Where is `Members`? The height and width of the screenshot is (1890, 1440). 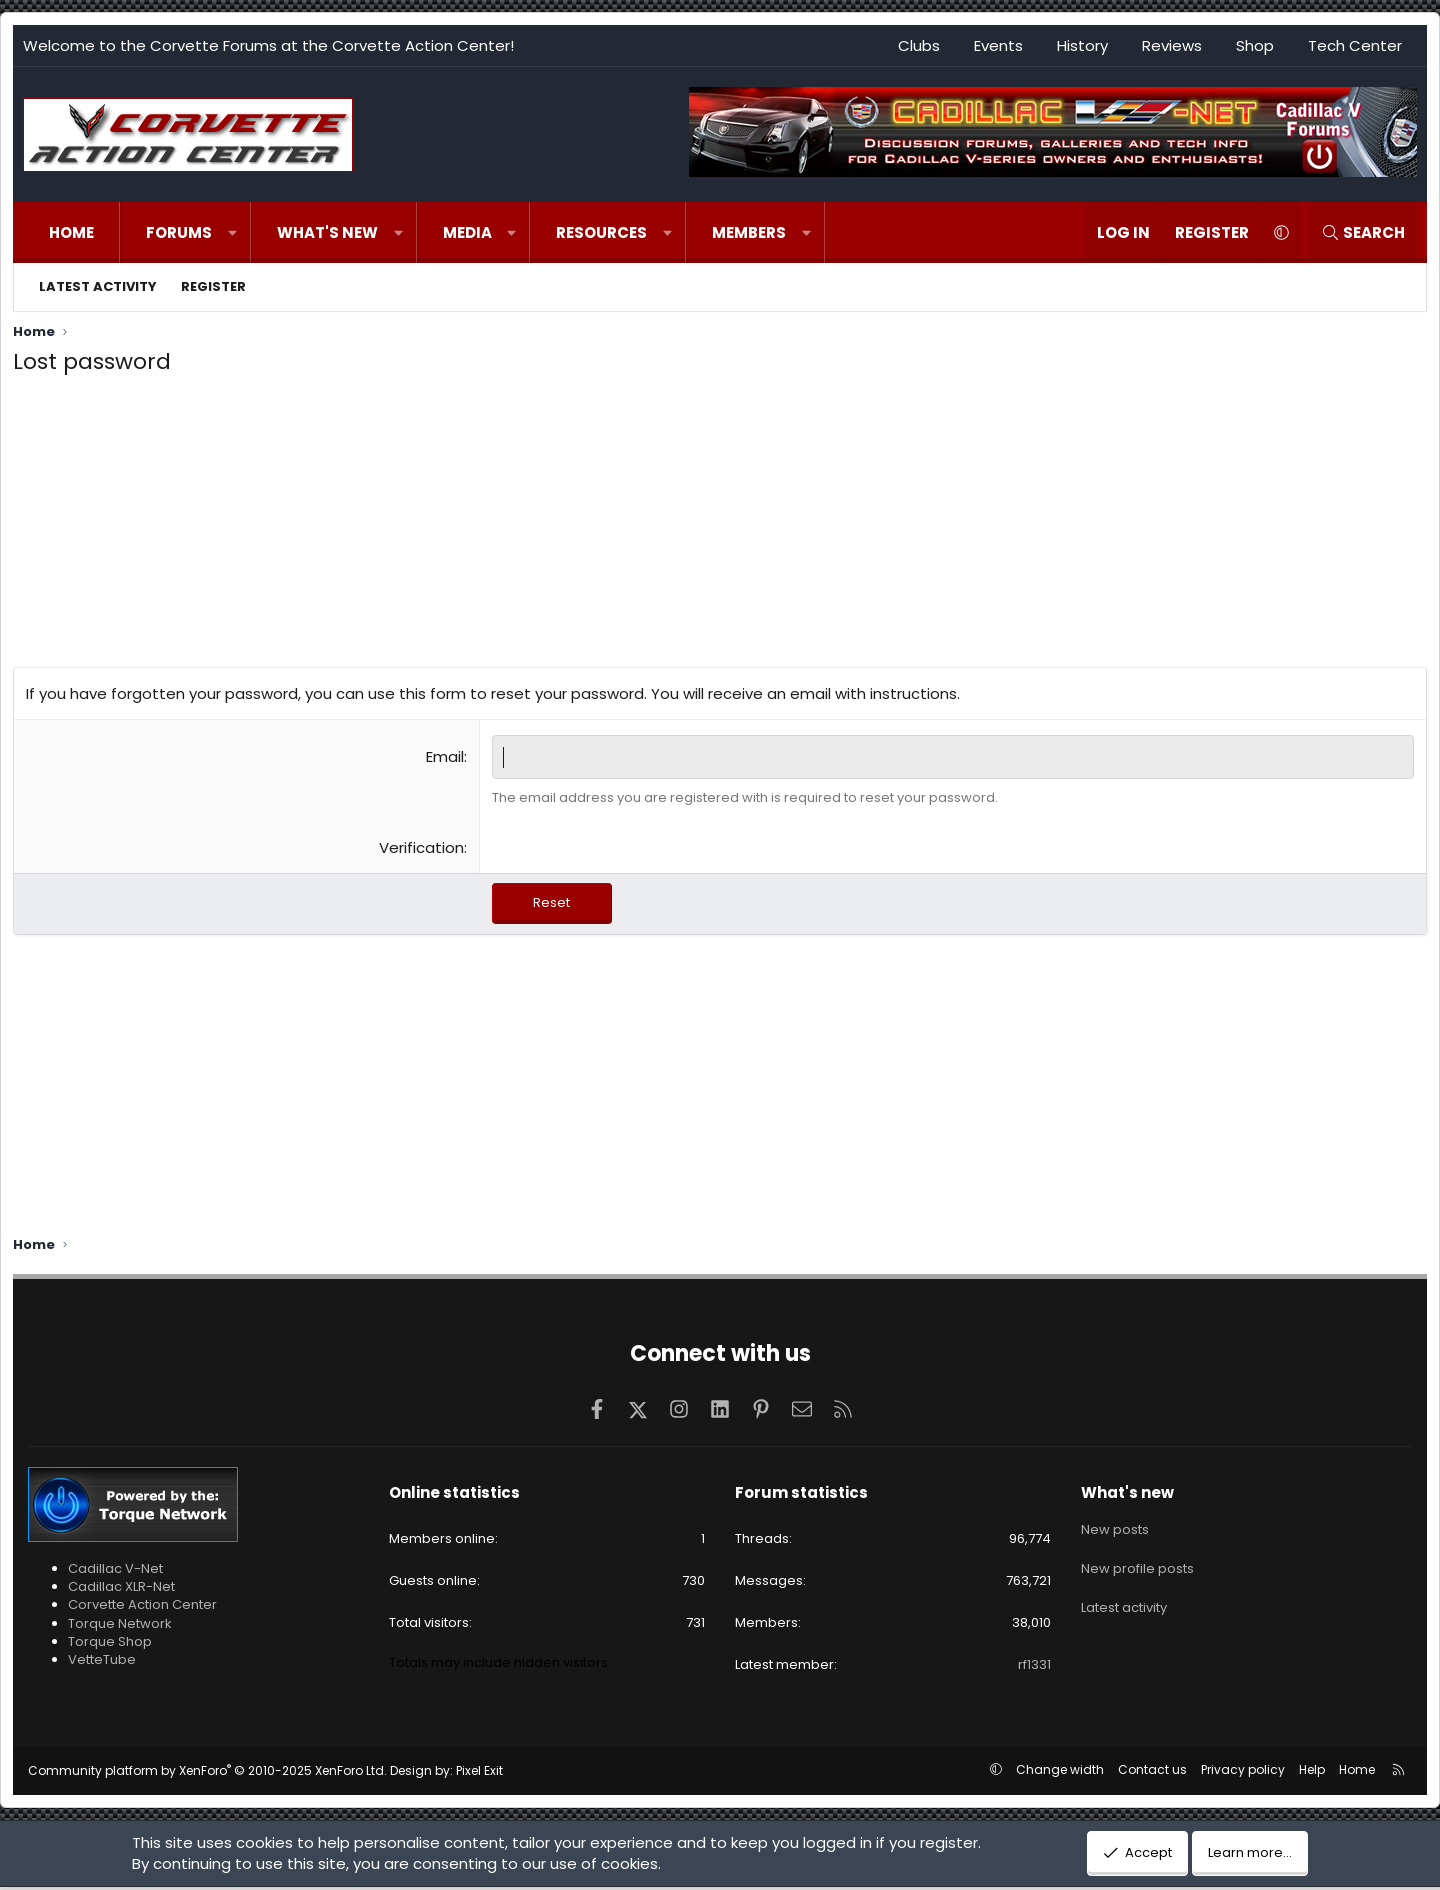 Members is located at coordinates (749, 232).